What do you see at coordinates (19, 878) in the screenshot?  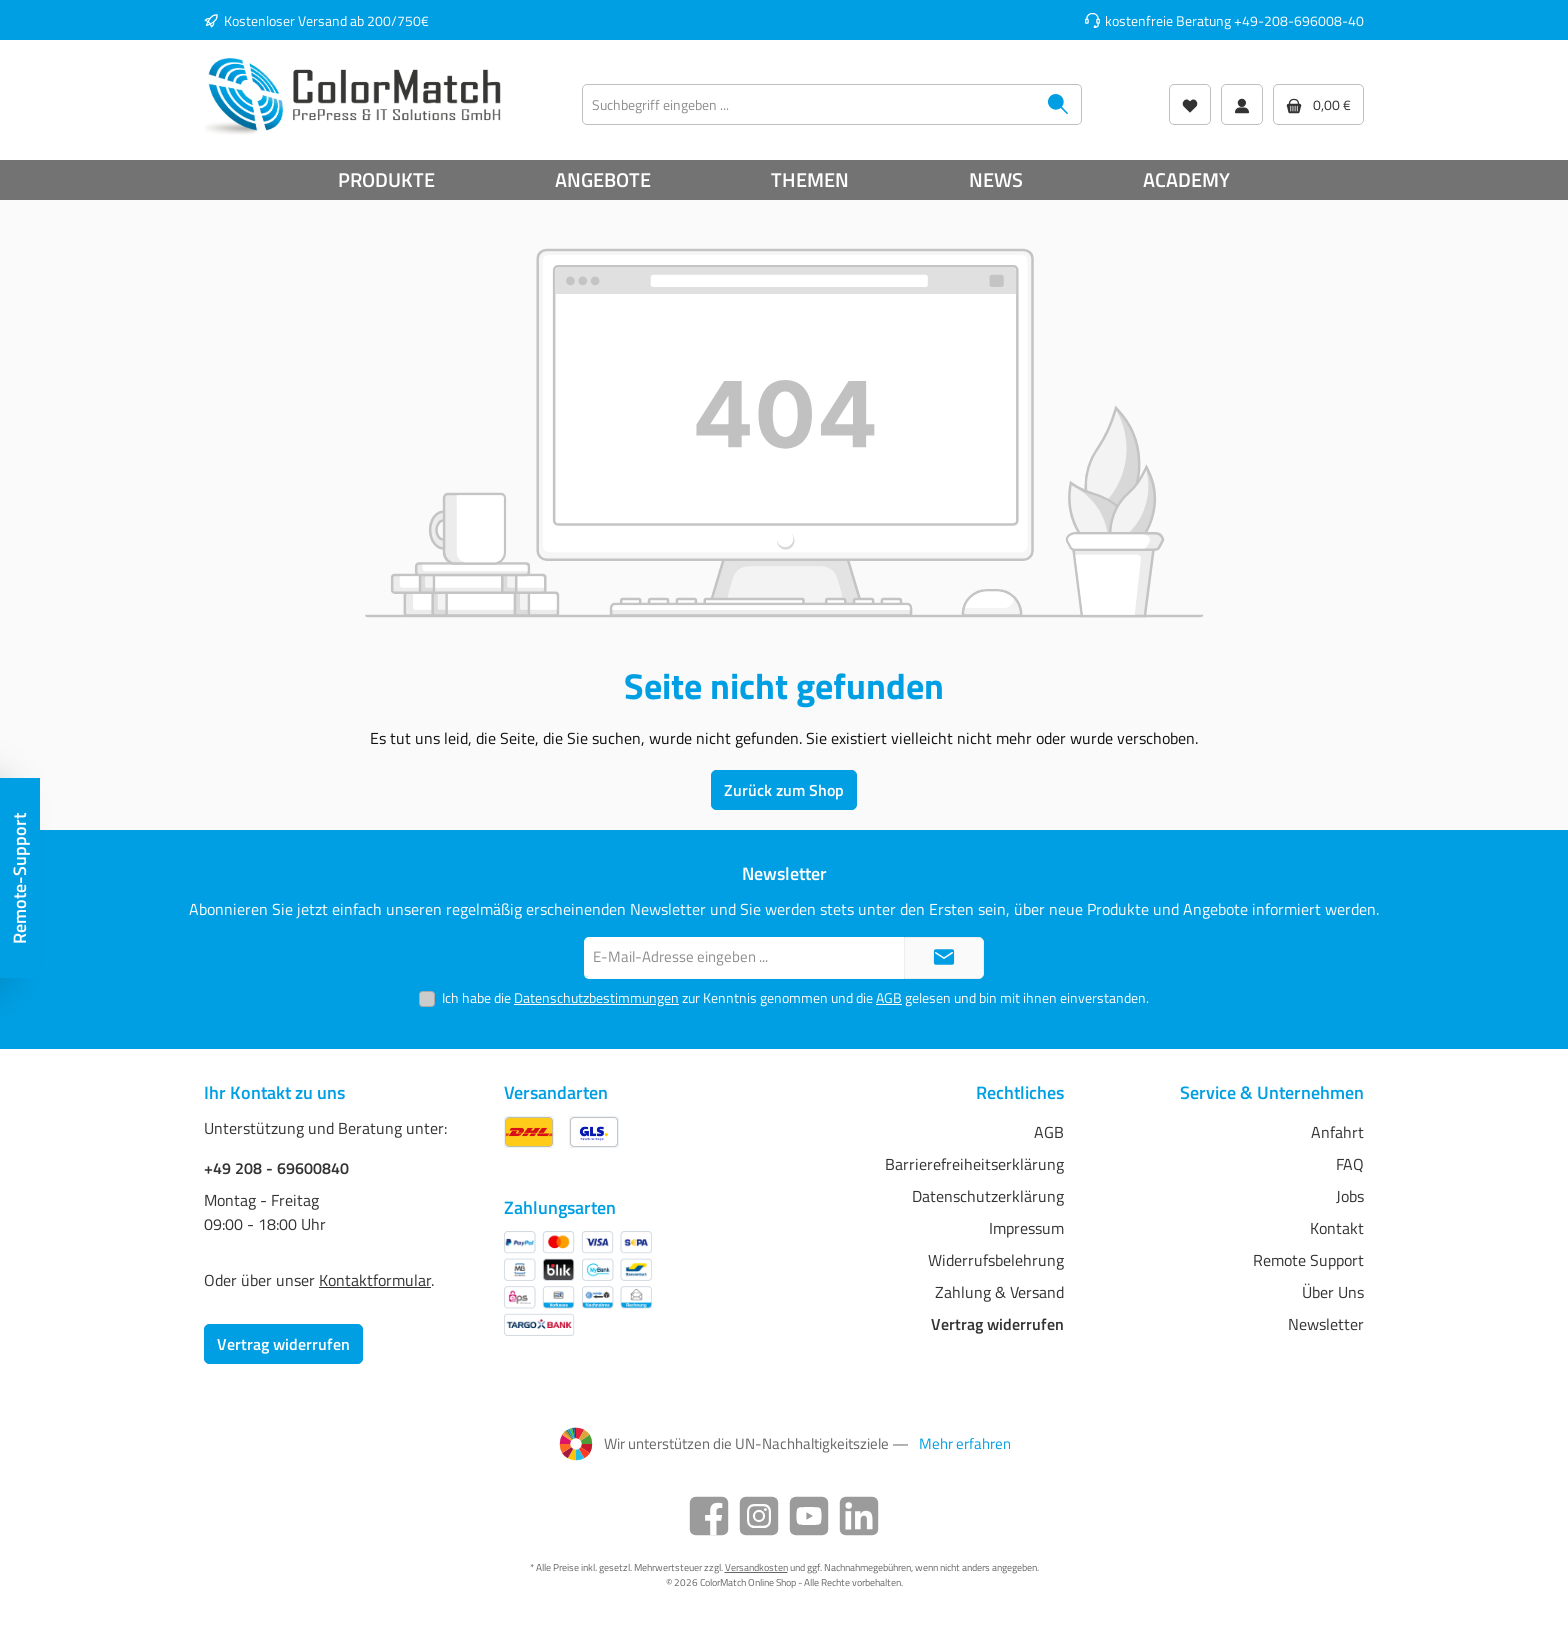 I see `Remote-Support` at bounding box center [19, 878].